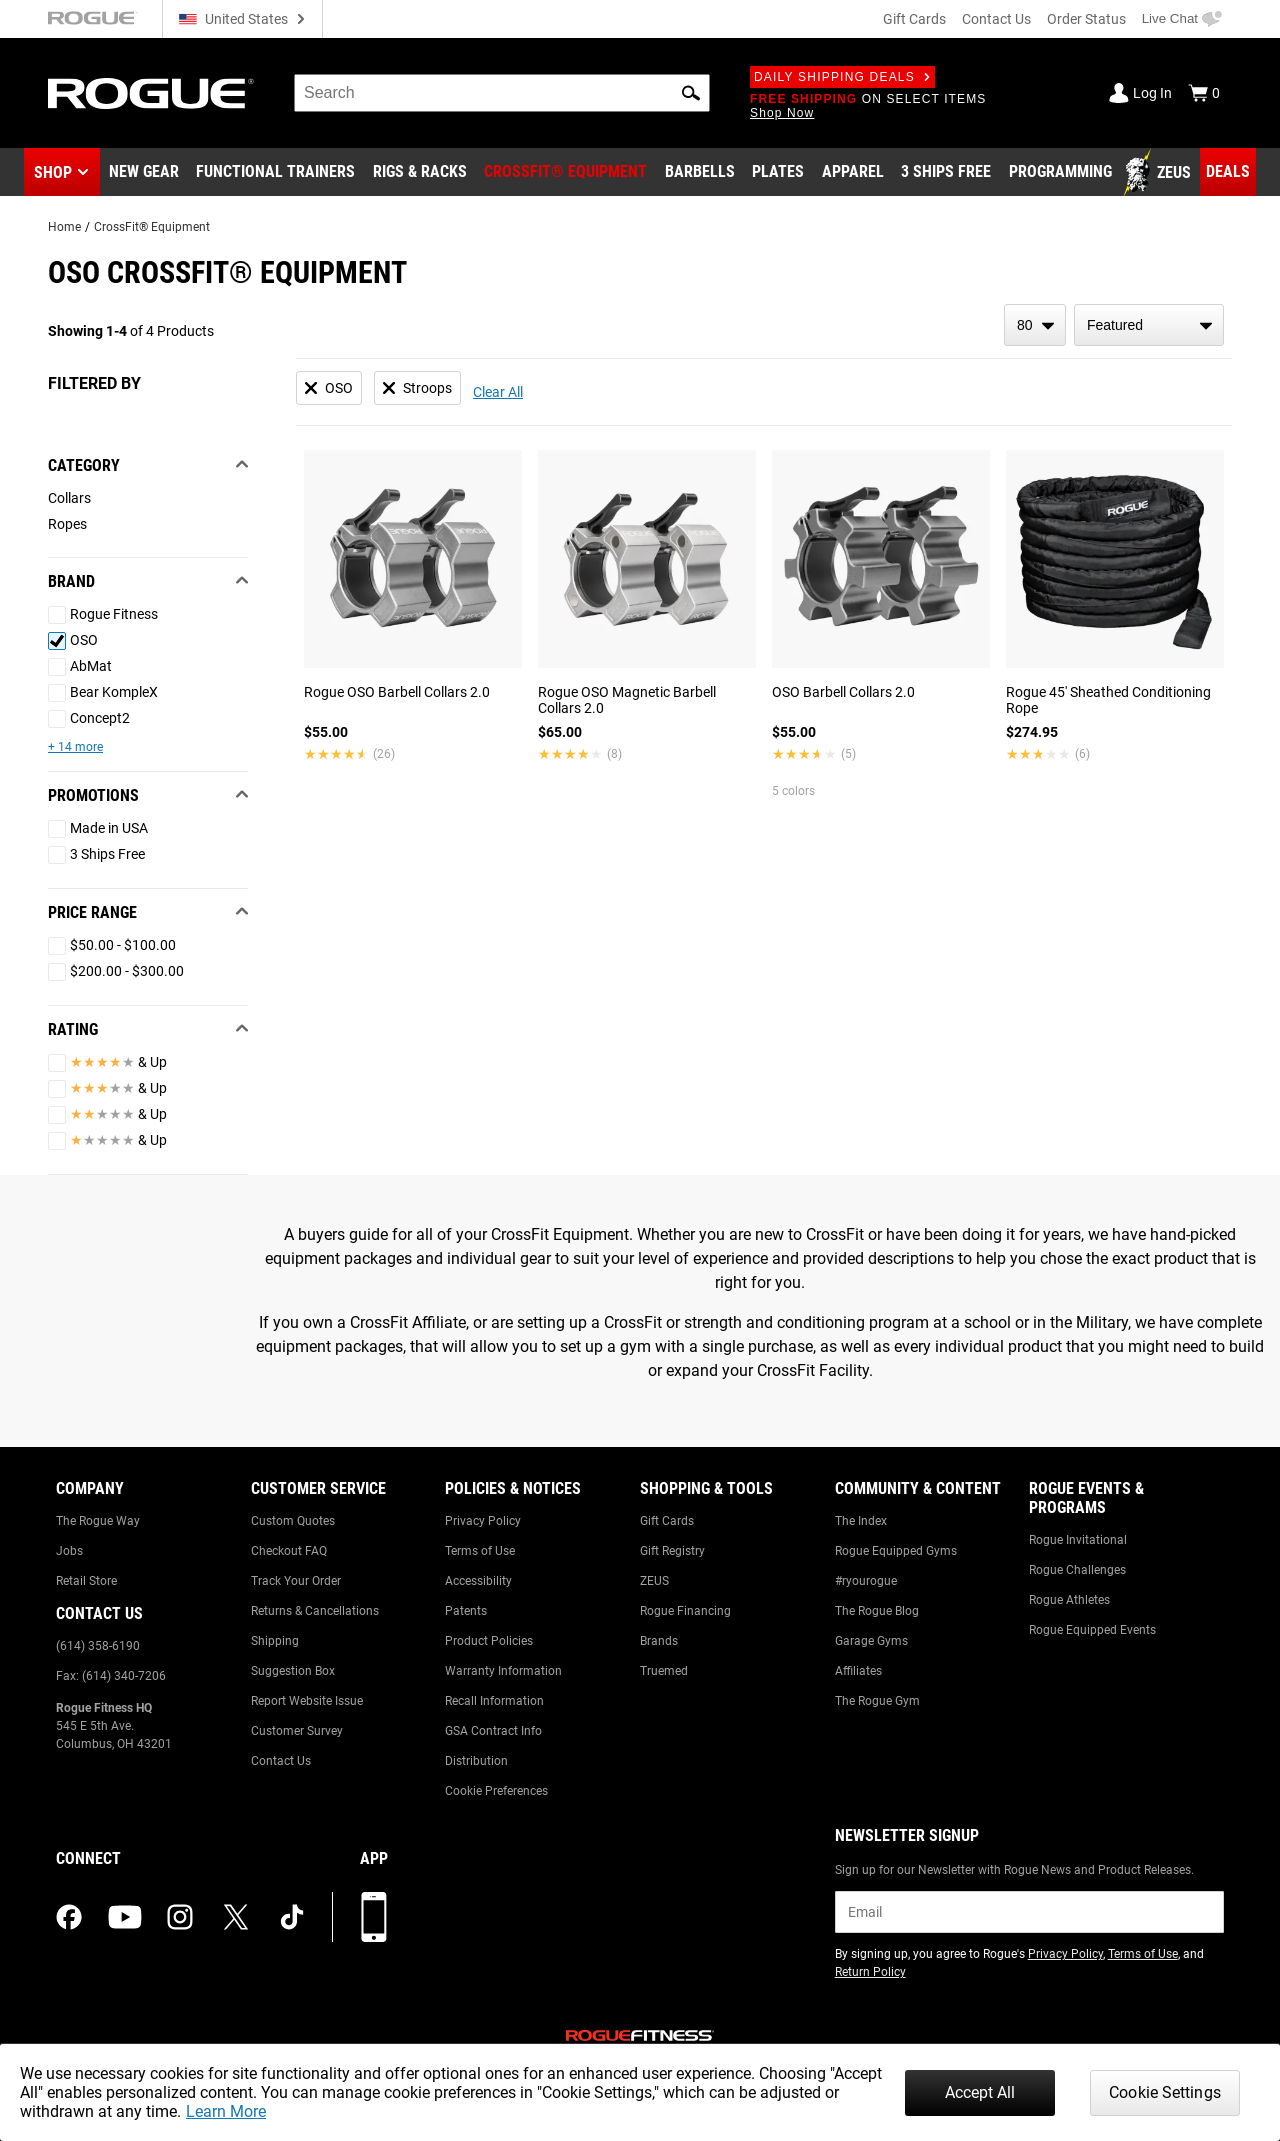 Image resolution: width=1280 pixels, height=2141 pixels. What do you see at coordinates (1029, 1912) in the screenshot?
I see `[email]` at bounding box center [1029, 1912].